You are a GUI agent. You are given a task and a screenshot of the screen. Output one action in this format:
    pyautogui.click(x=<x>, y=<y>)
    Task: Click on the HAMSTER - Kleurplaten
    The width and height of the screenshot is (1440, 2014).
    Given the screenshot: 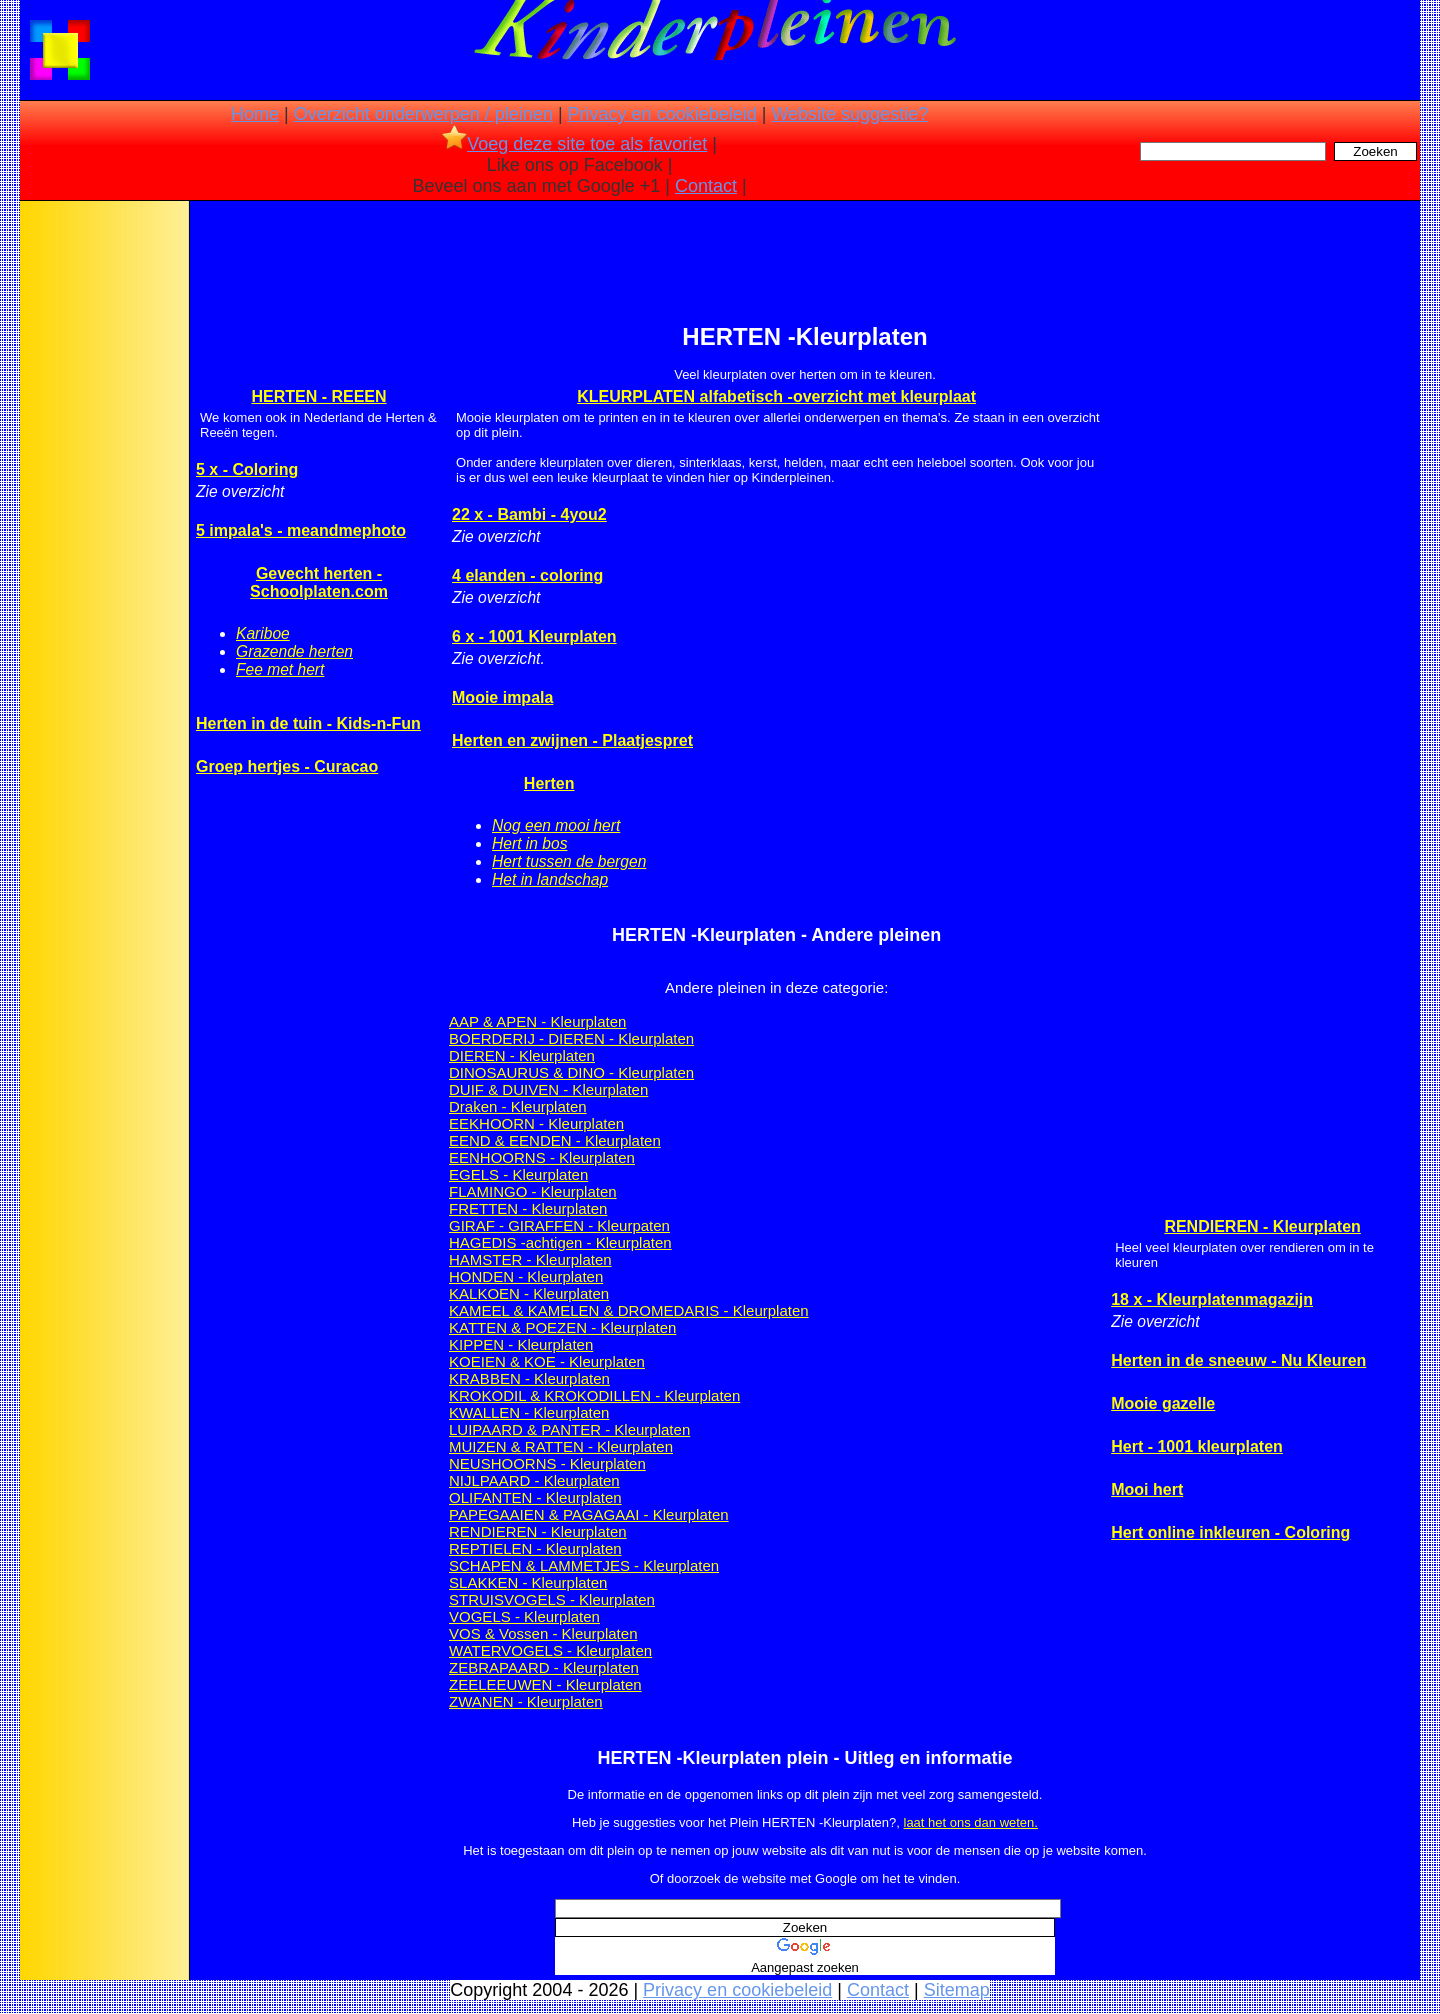 What is the action you would take?
    pyautogui.click(x=530, y=1259)
    